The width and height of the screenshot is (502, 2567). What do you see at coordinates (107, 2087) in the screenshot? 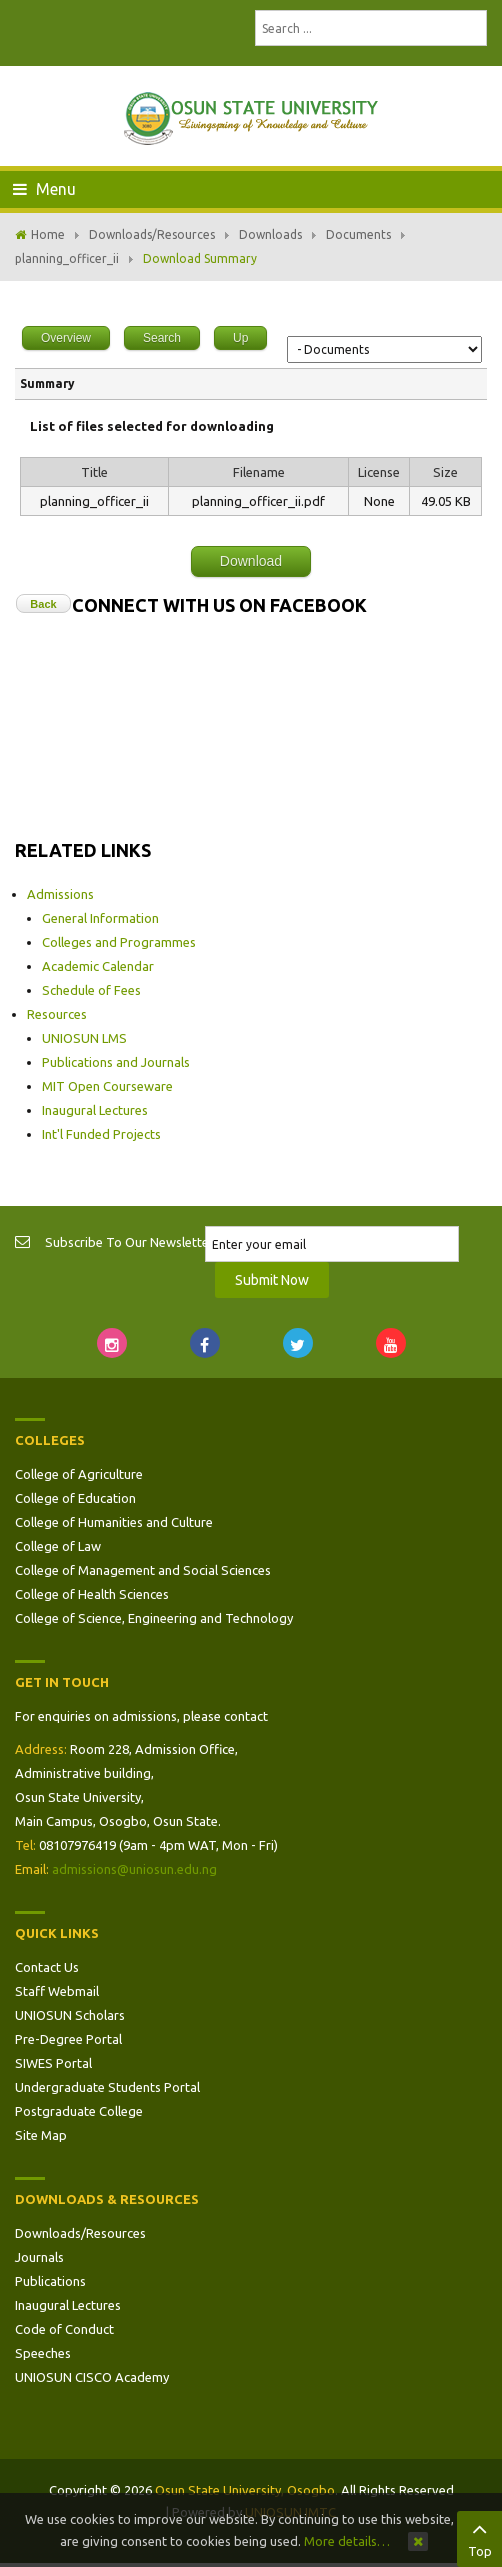
I see `Undergraduate Students Portal` at bounding box center [107, 2087].